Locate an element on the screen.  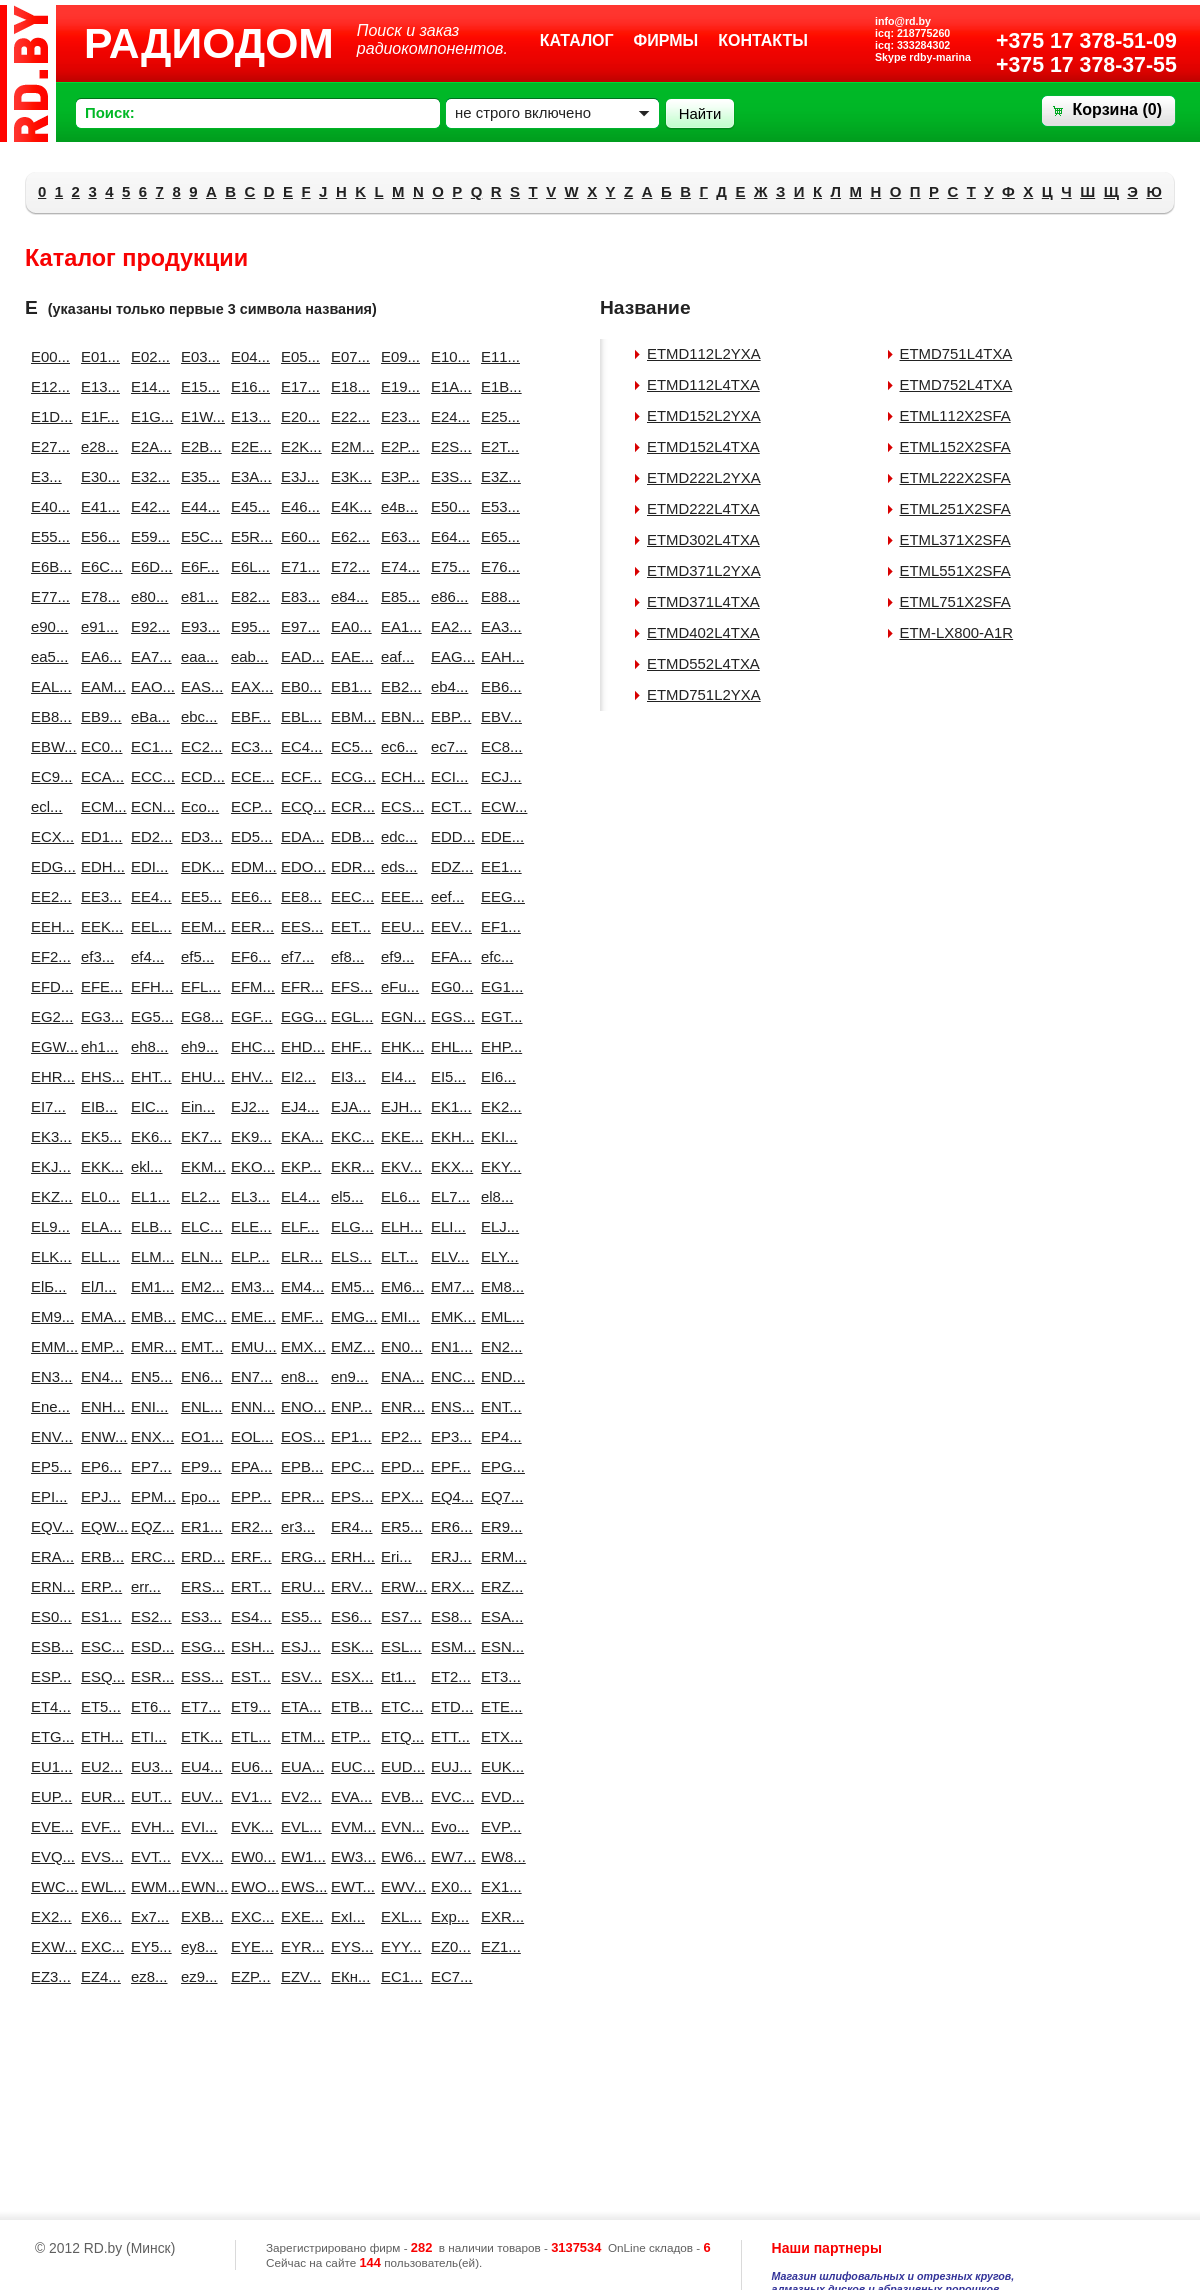
EBM... is located at coordinates (348, 716).